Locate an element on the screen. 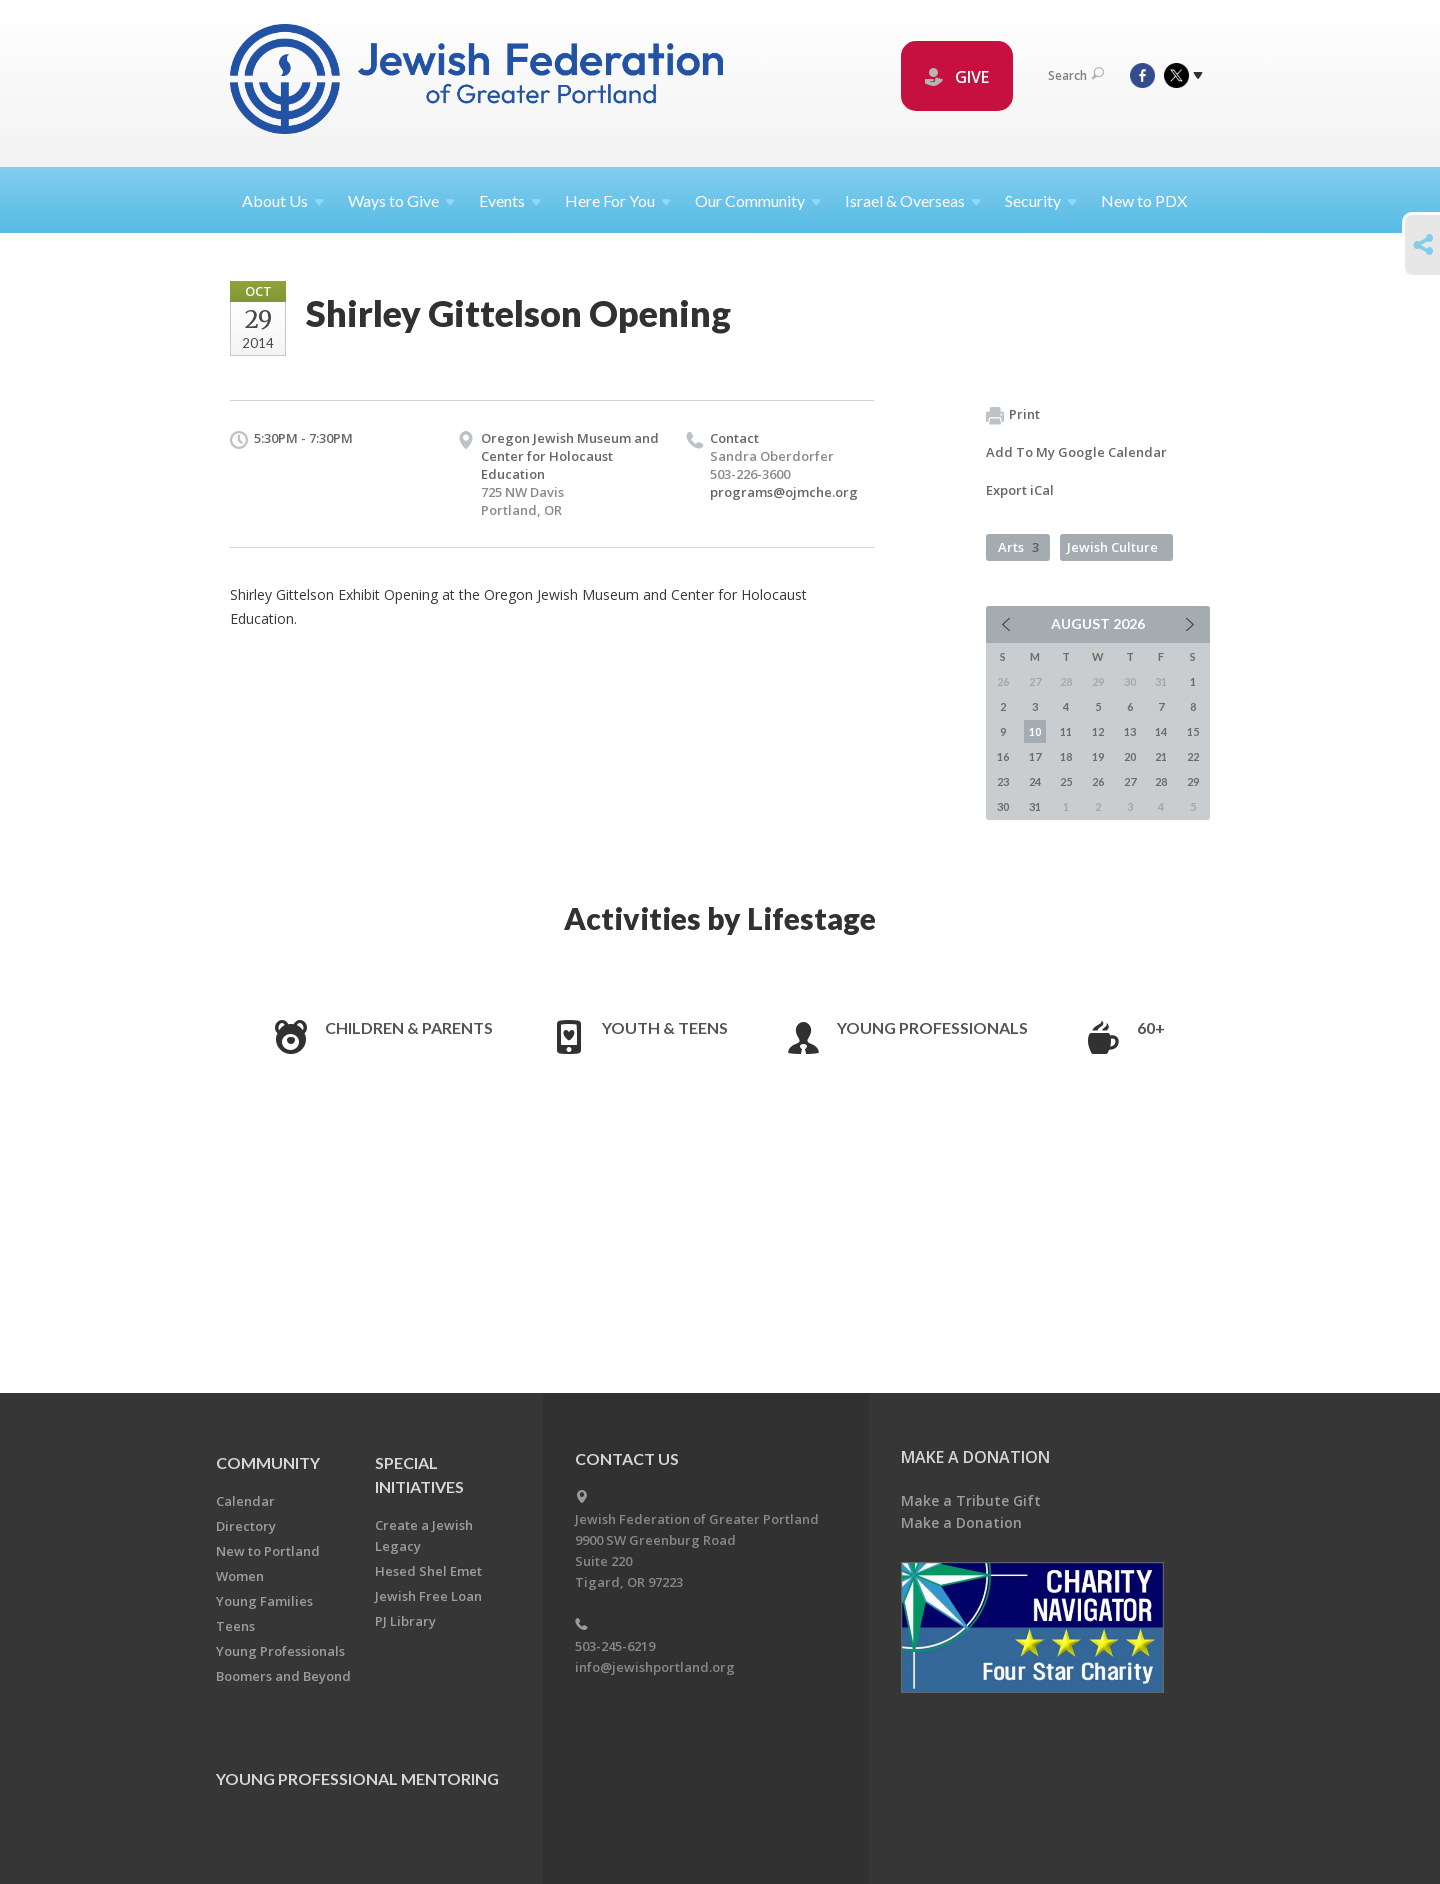 The image size is (1440, 1884). 22 is located at coordinates (1193, 756).